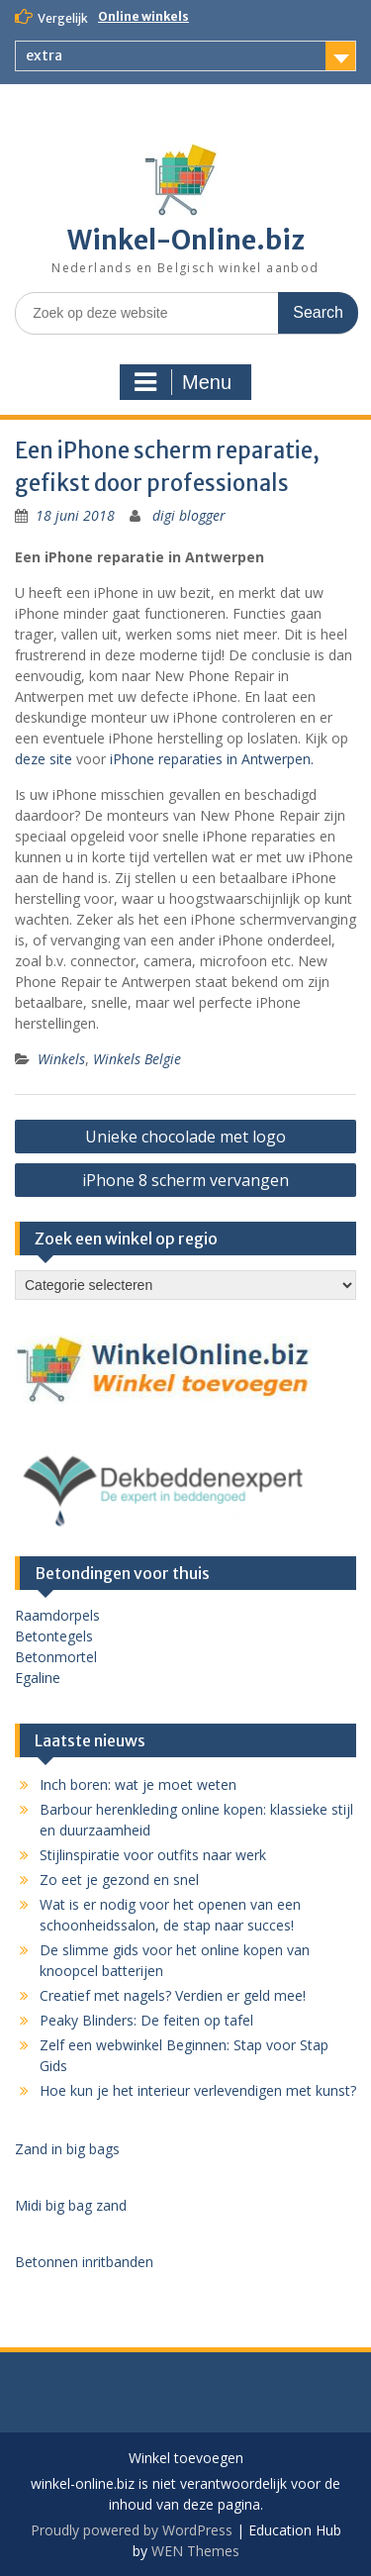 The width and height of the screenshot is (371, 2576). What do you see at coordinates (143, 16) in the screenshot?
I see `Online winkels` at bounding box center [143, 16].